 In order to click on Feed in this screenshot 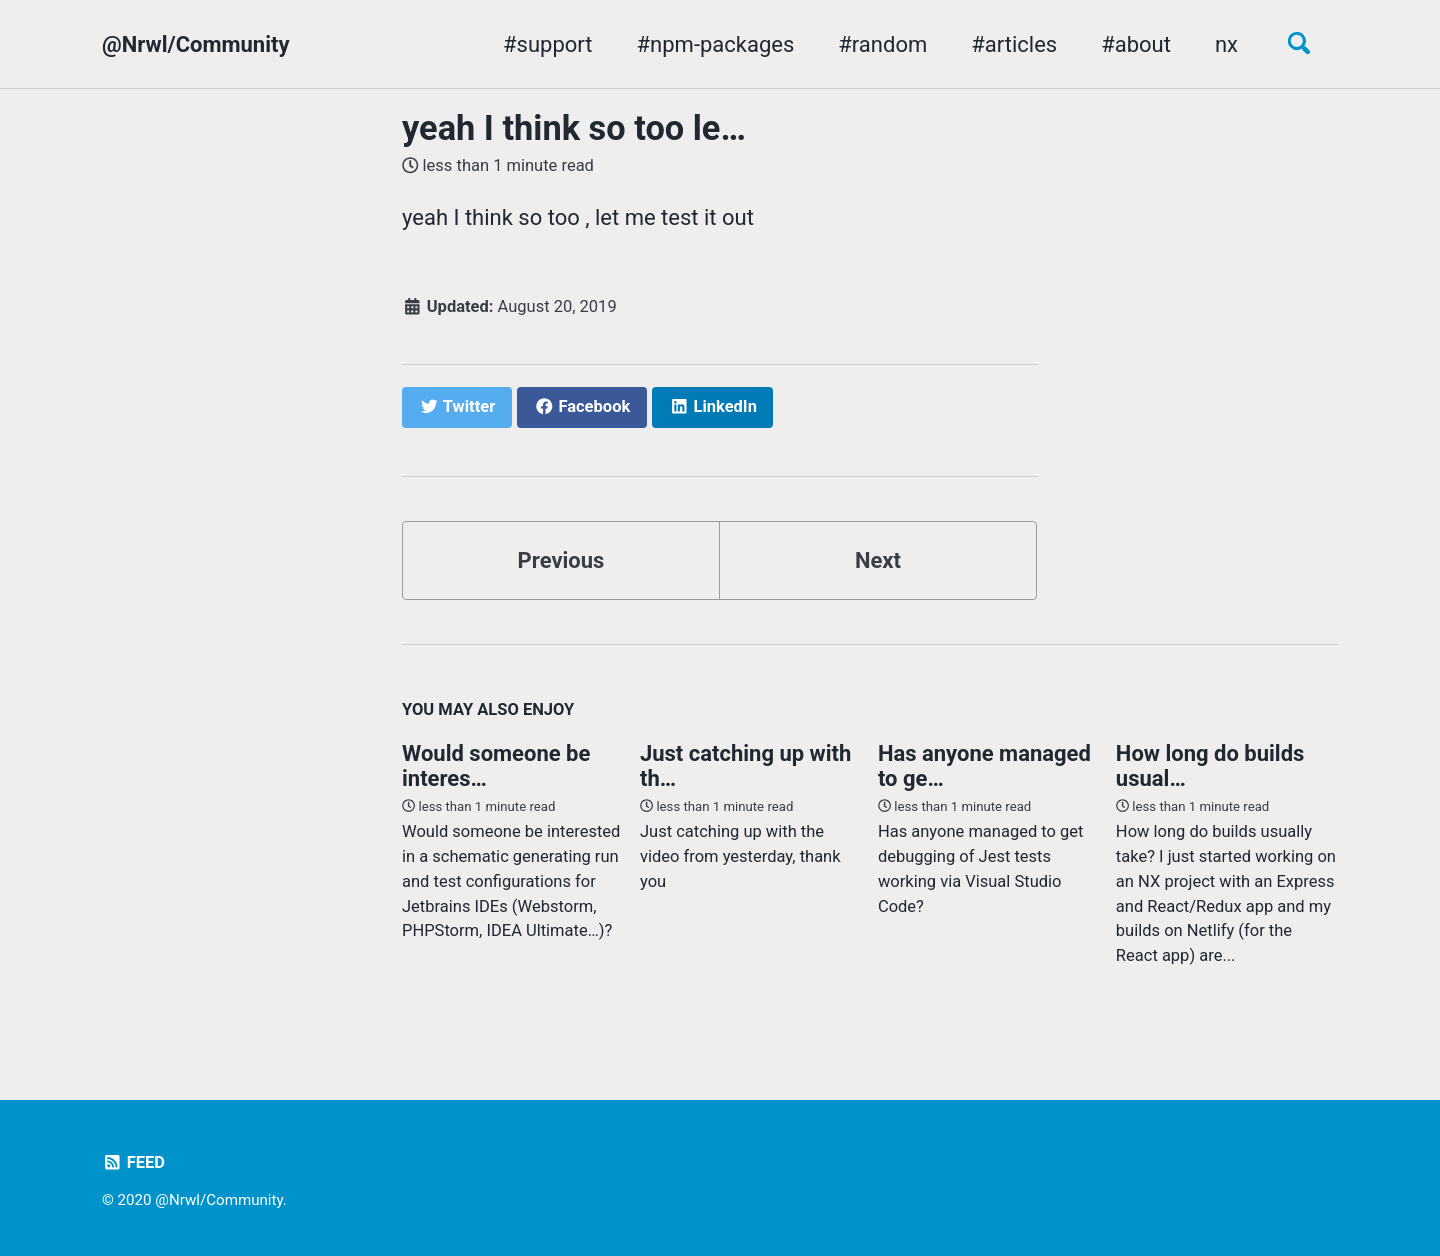, I will do `click(133, 1162)`.